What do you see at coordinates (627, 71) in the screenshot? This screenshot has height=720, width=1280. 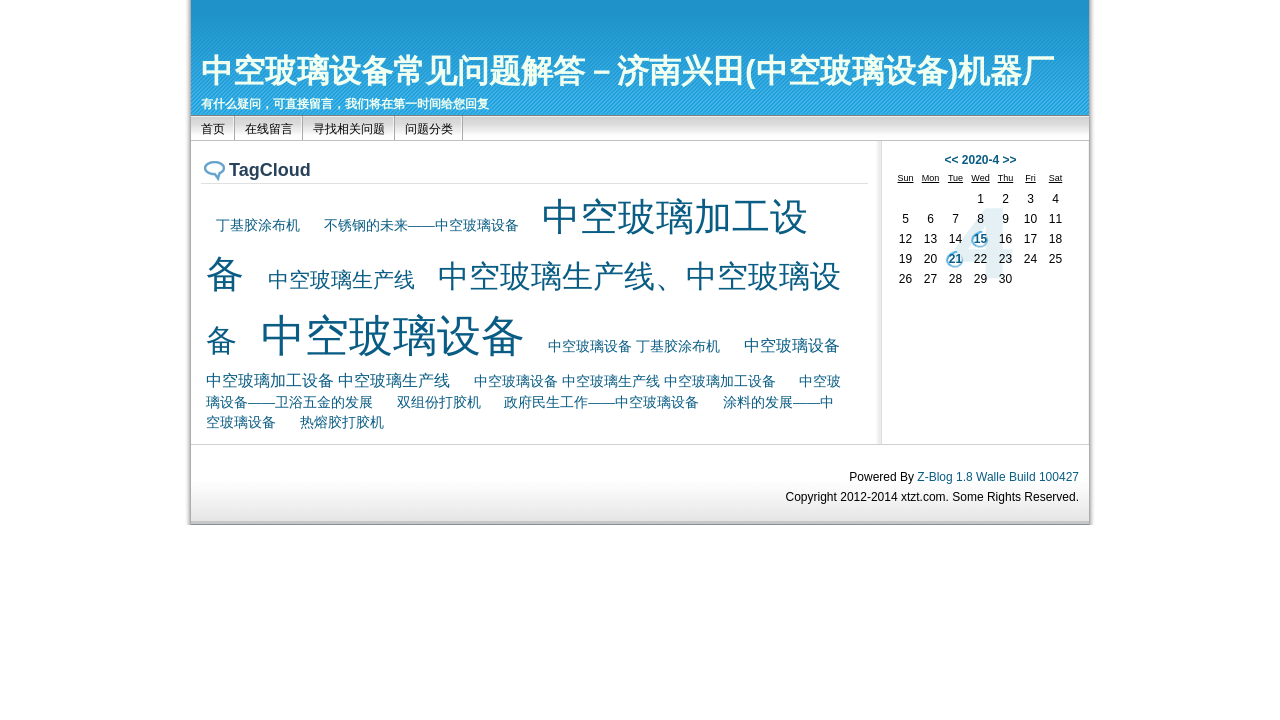 I see `中空玻璃设备常见问题解答－济南兴田(中空玻璃设备)机器厂` at bounding box center [627, 71].